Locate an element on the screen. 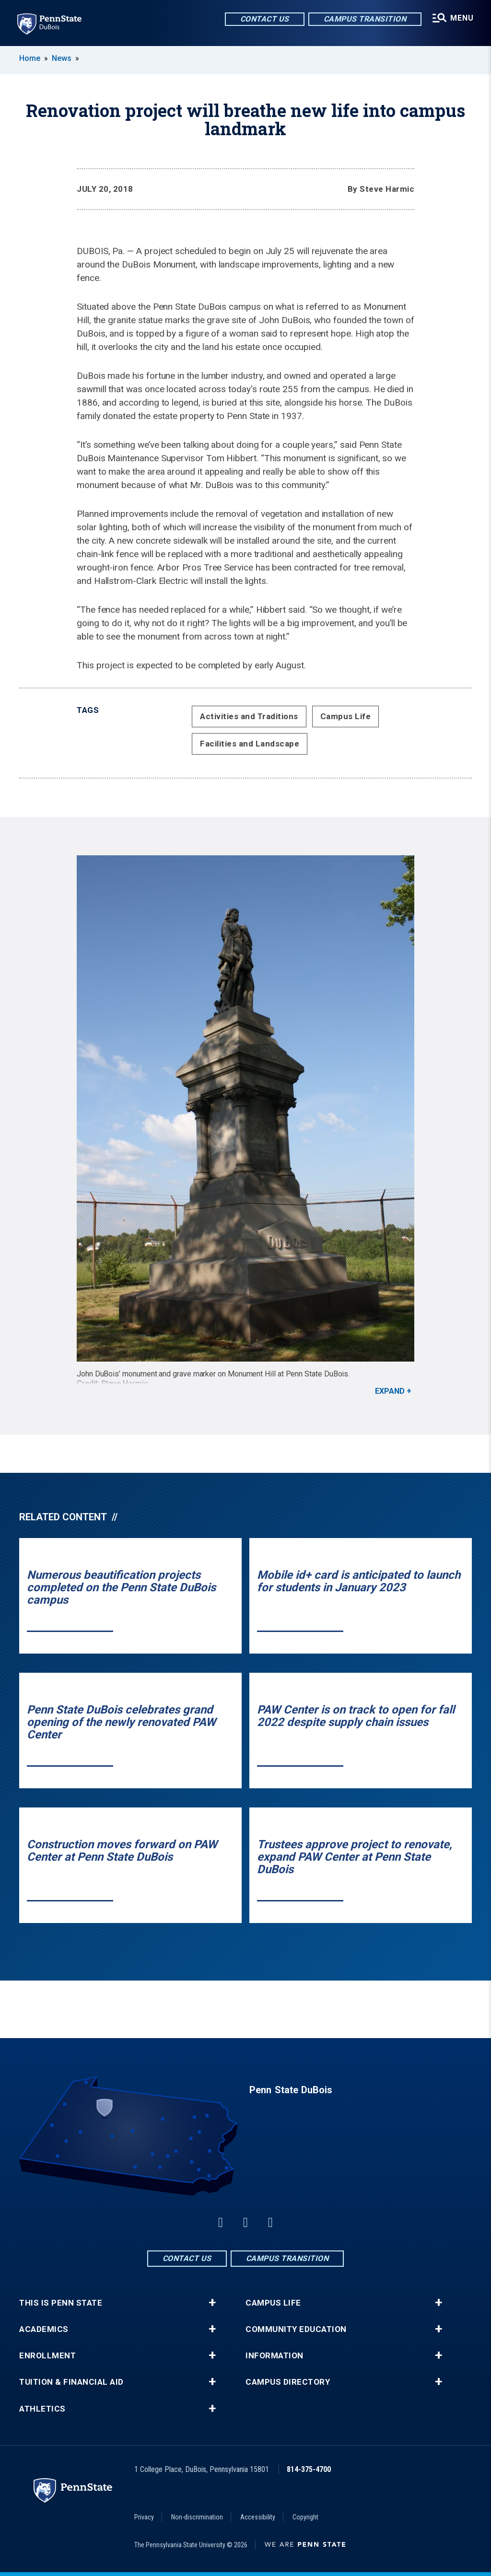 The height and width of the screenshot is (2576, 491). Activities and Traditions is located at coordinates (249, 716).